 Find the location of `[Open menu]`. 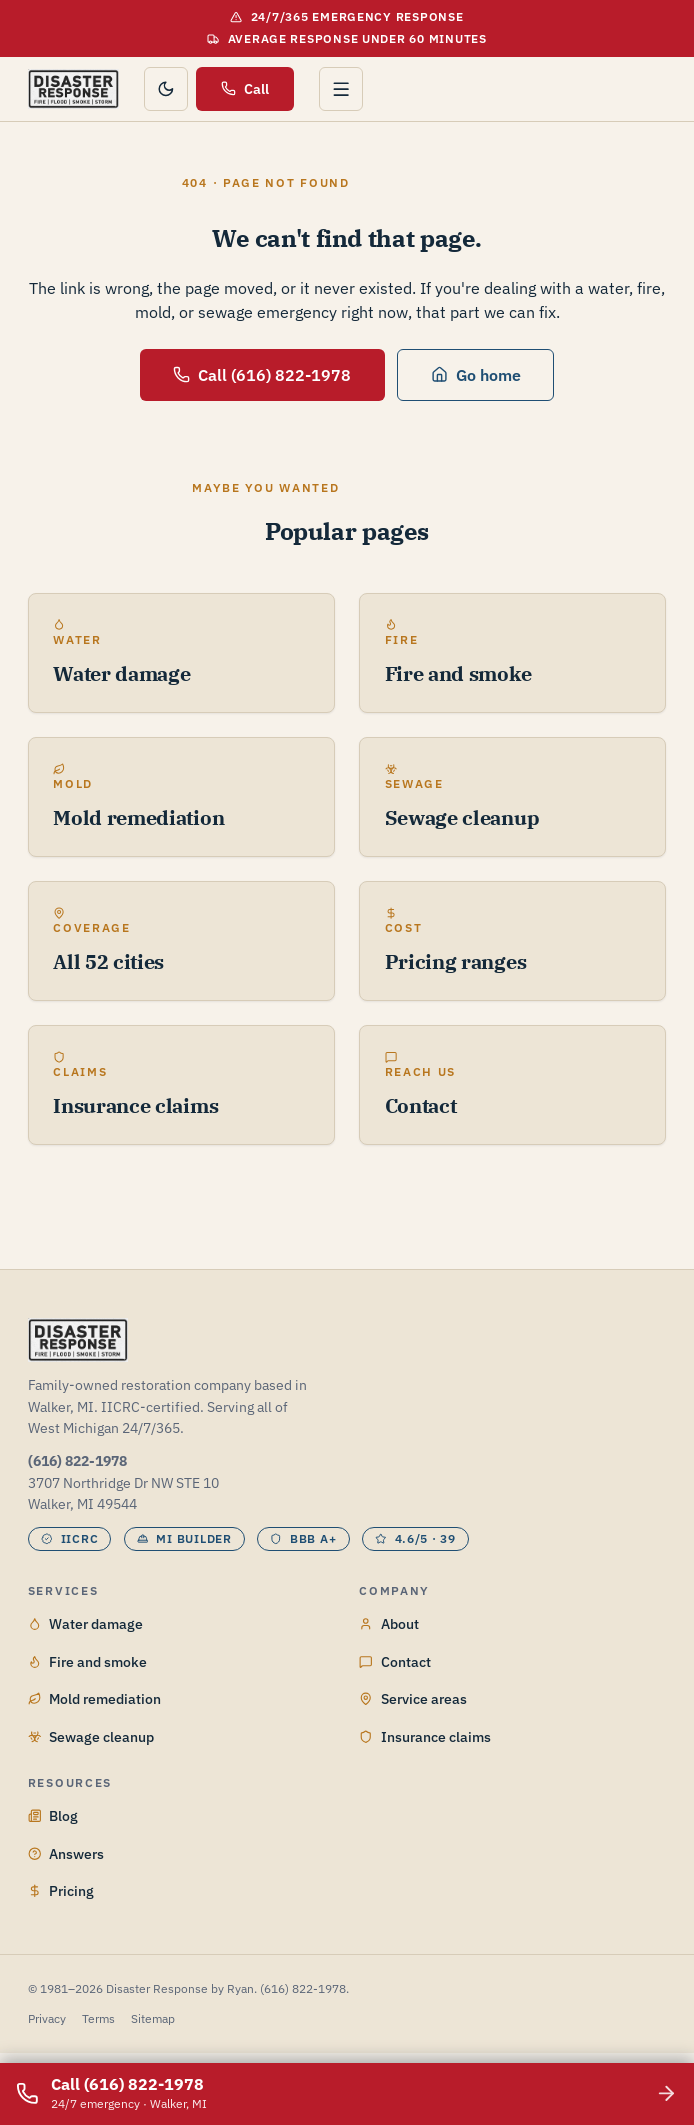

[Open menu] is located at coordinates (341, 89).